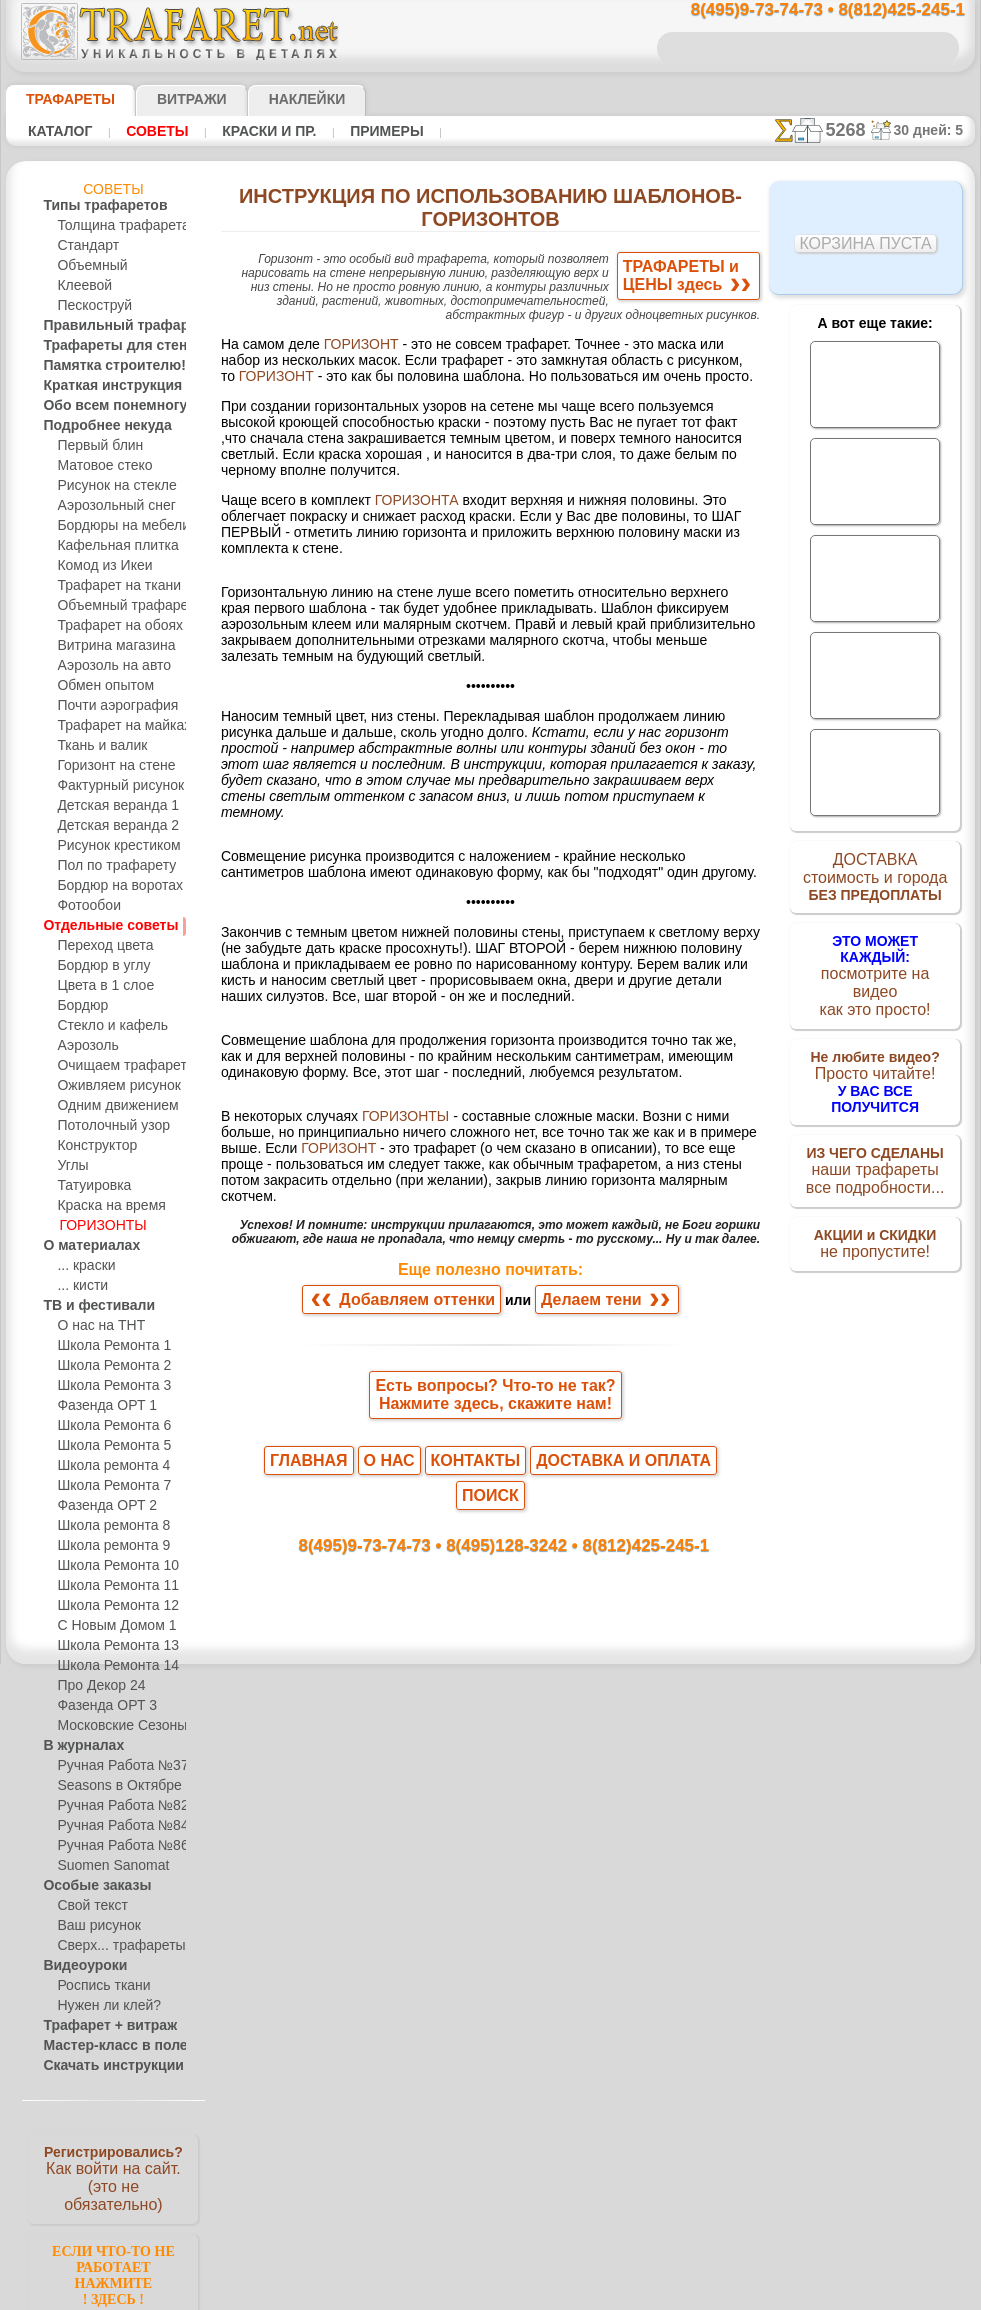 The image size is (981, 2310). What do you see at coordinates (76, 1746) in the screenshot?
I see `В журналах` at bounding box center [76, 1746].